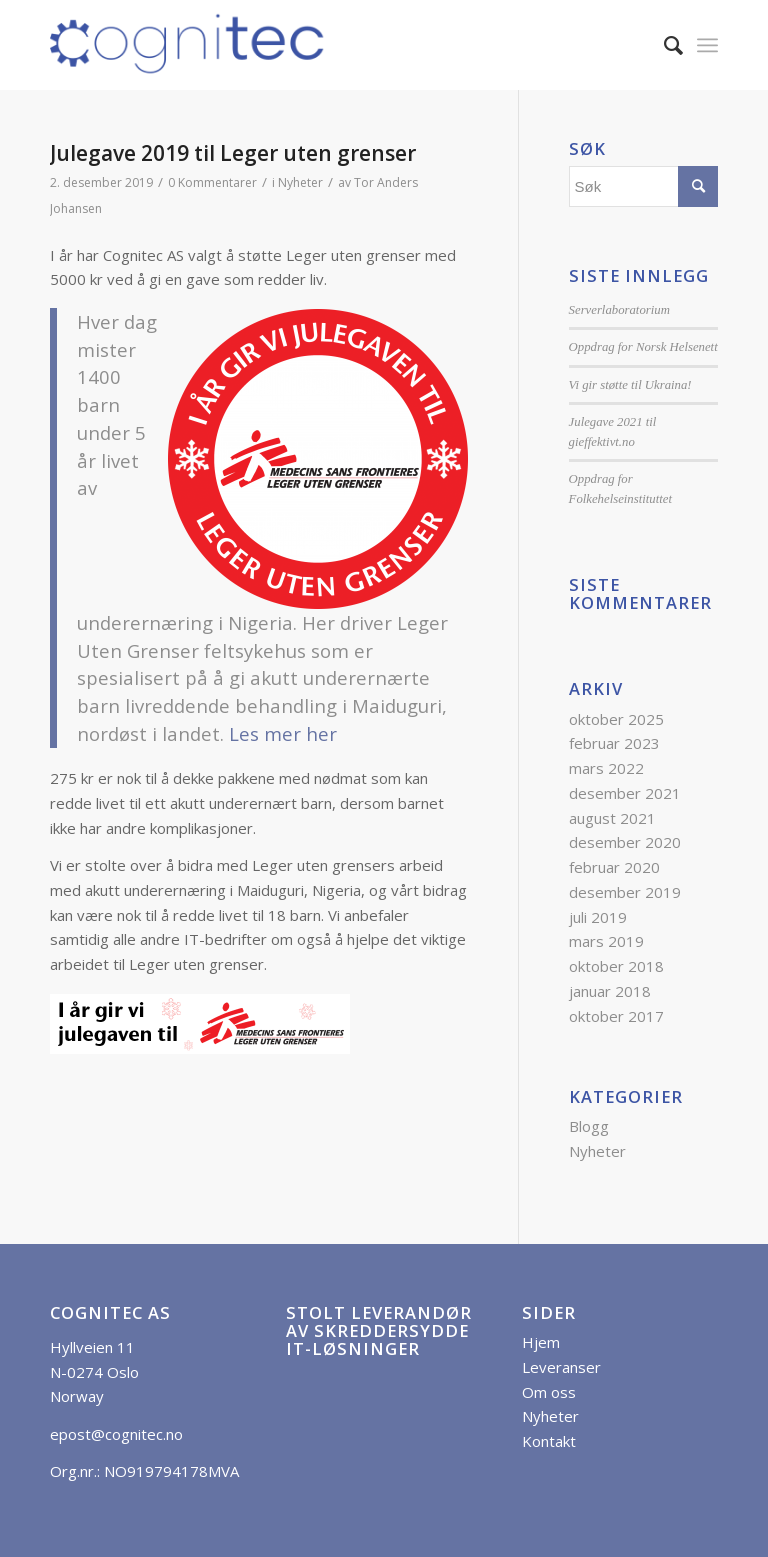 The image size is (768, 1557). What do you see at coordinates (625, 793) in the screenshot?
I see `desember 2021` at bounding box center [625, 793].